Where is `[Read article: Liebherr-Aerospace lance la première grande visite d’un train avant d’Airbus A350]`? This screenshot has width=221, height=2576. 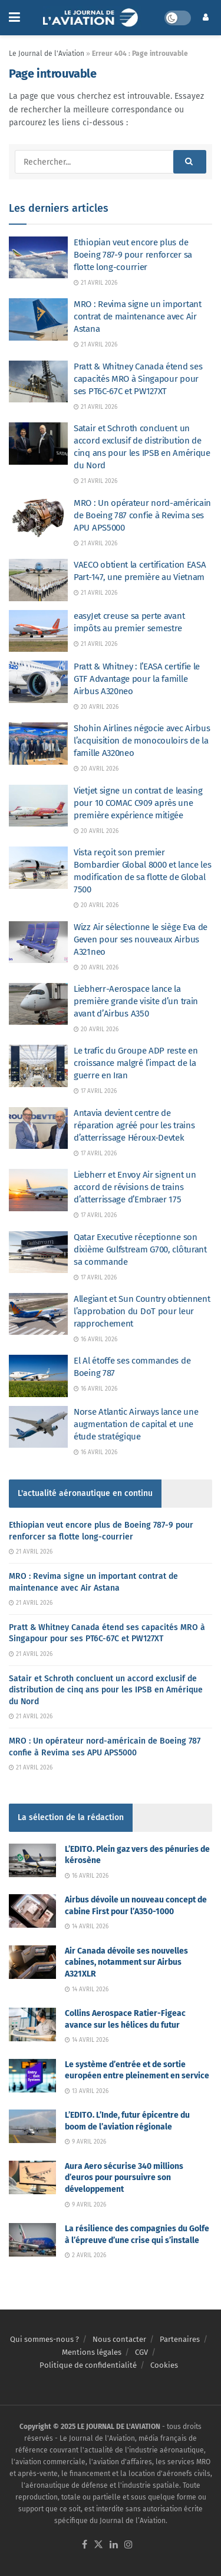
[Read article: Liebherr-Aerospace lance la première grande visite d’un train avant d’Airbus A350] is located at coordinates (38, 1004).